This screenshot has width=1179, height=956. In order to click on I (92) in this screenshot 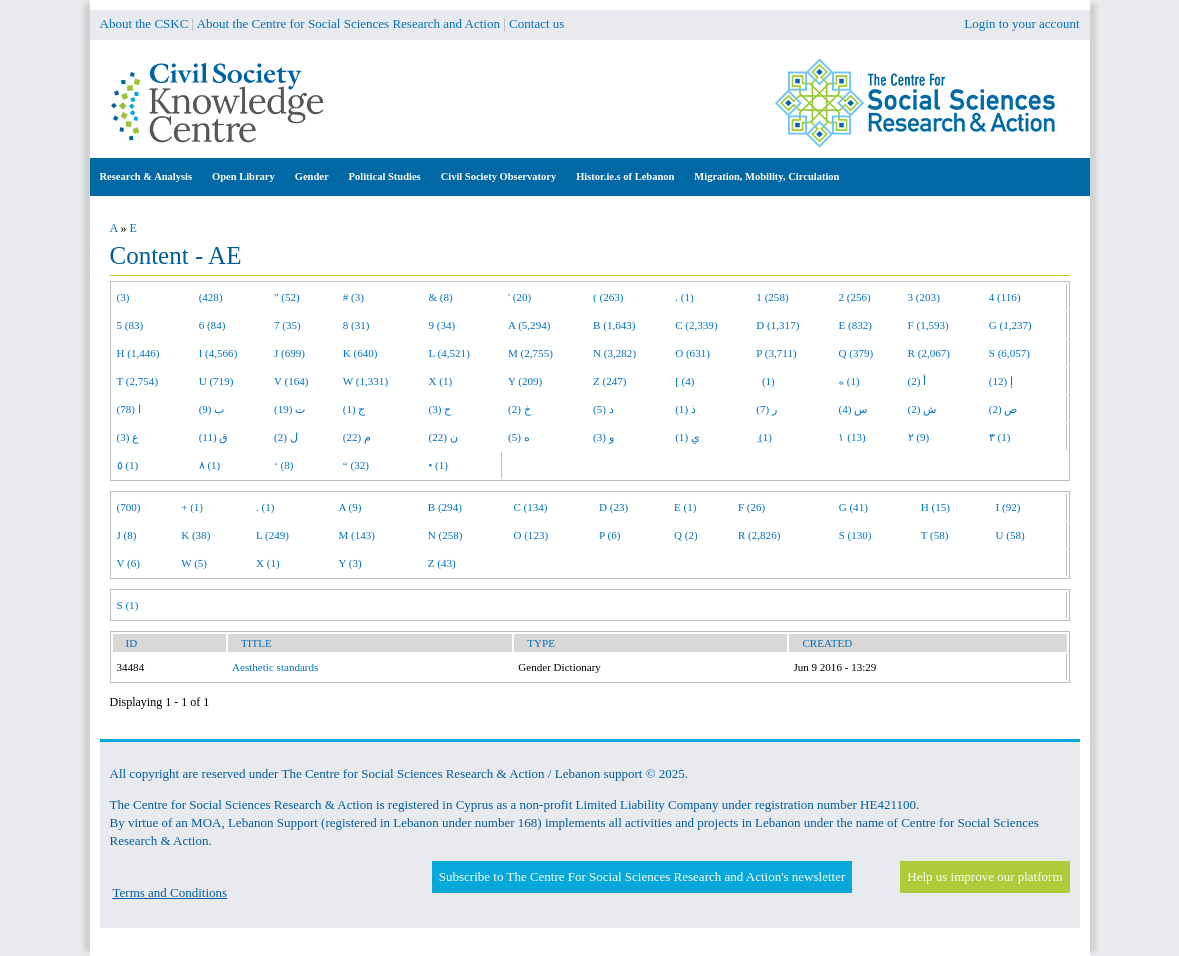, I will do `click(1008, 507)`.